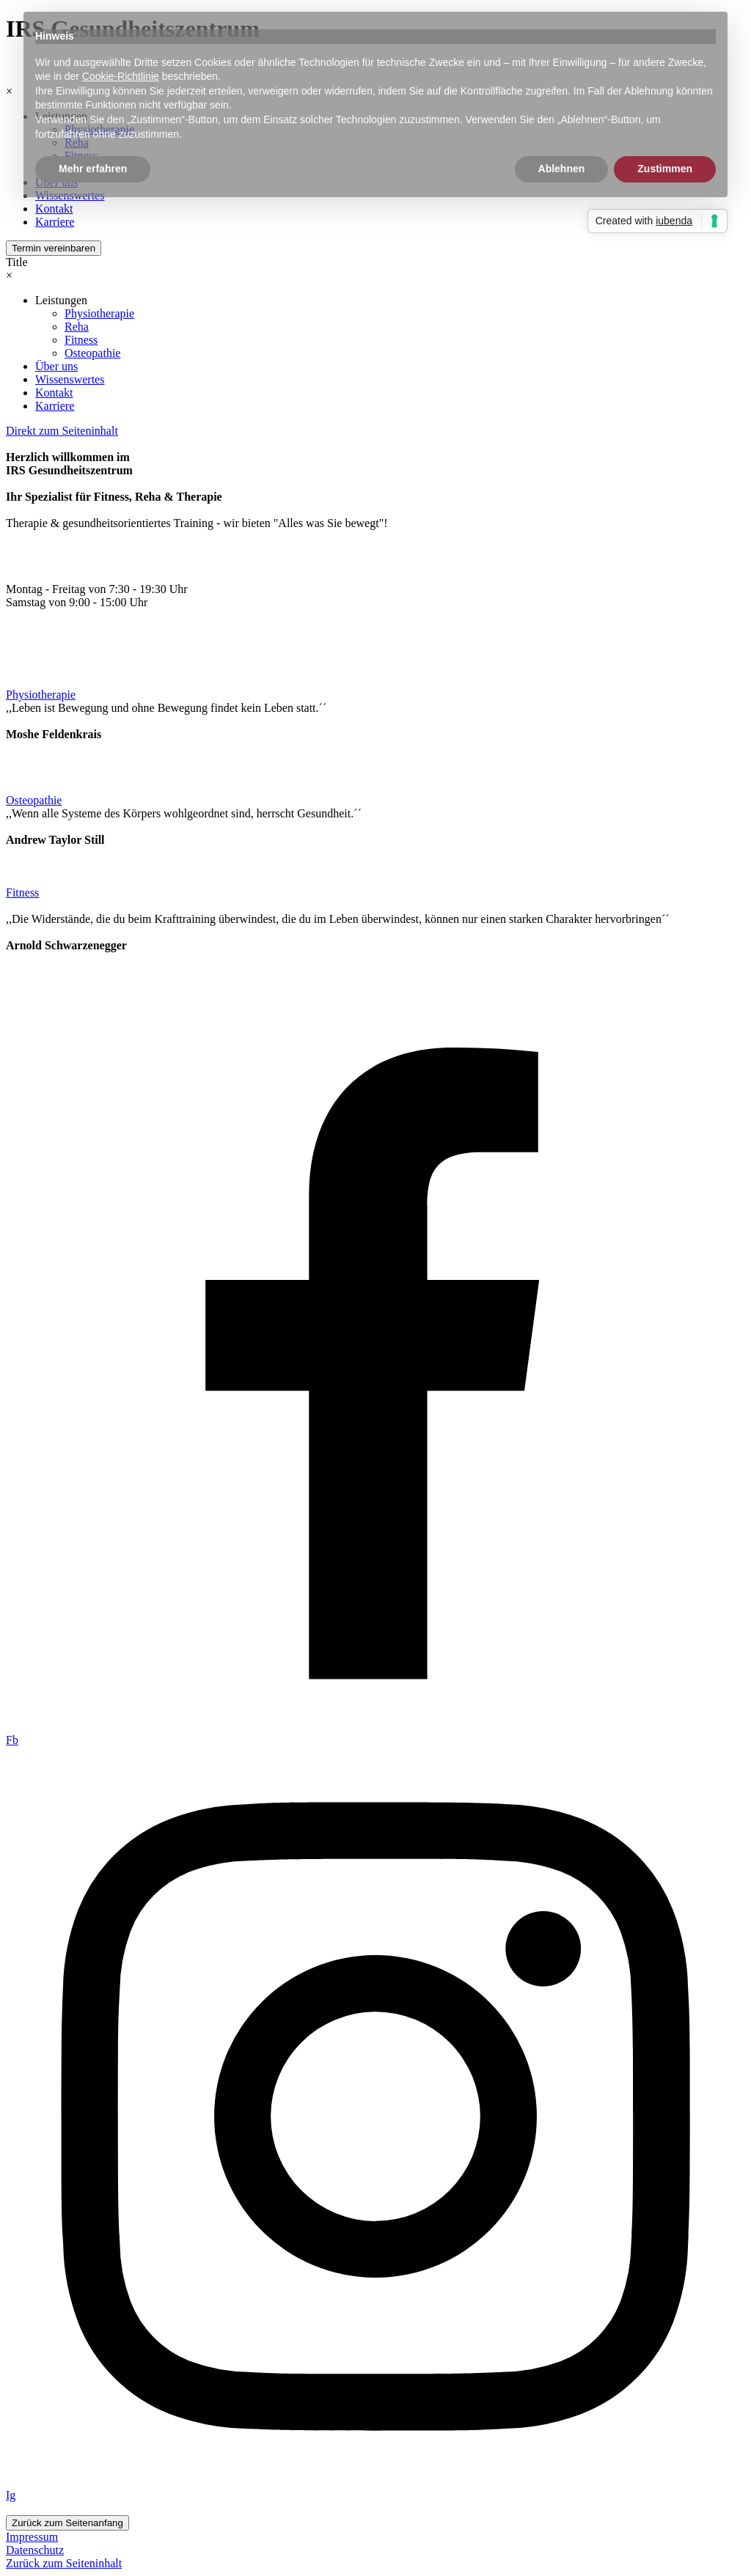  What do you see at coordinates (77, 326) in the screenshot?
I see `Reha` at bounding box center [77, 326].